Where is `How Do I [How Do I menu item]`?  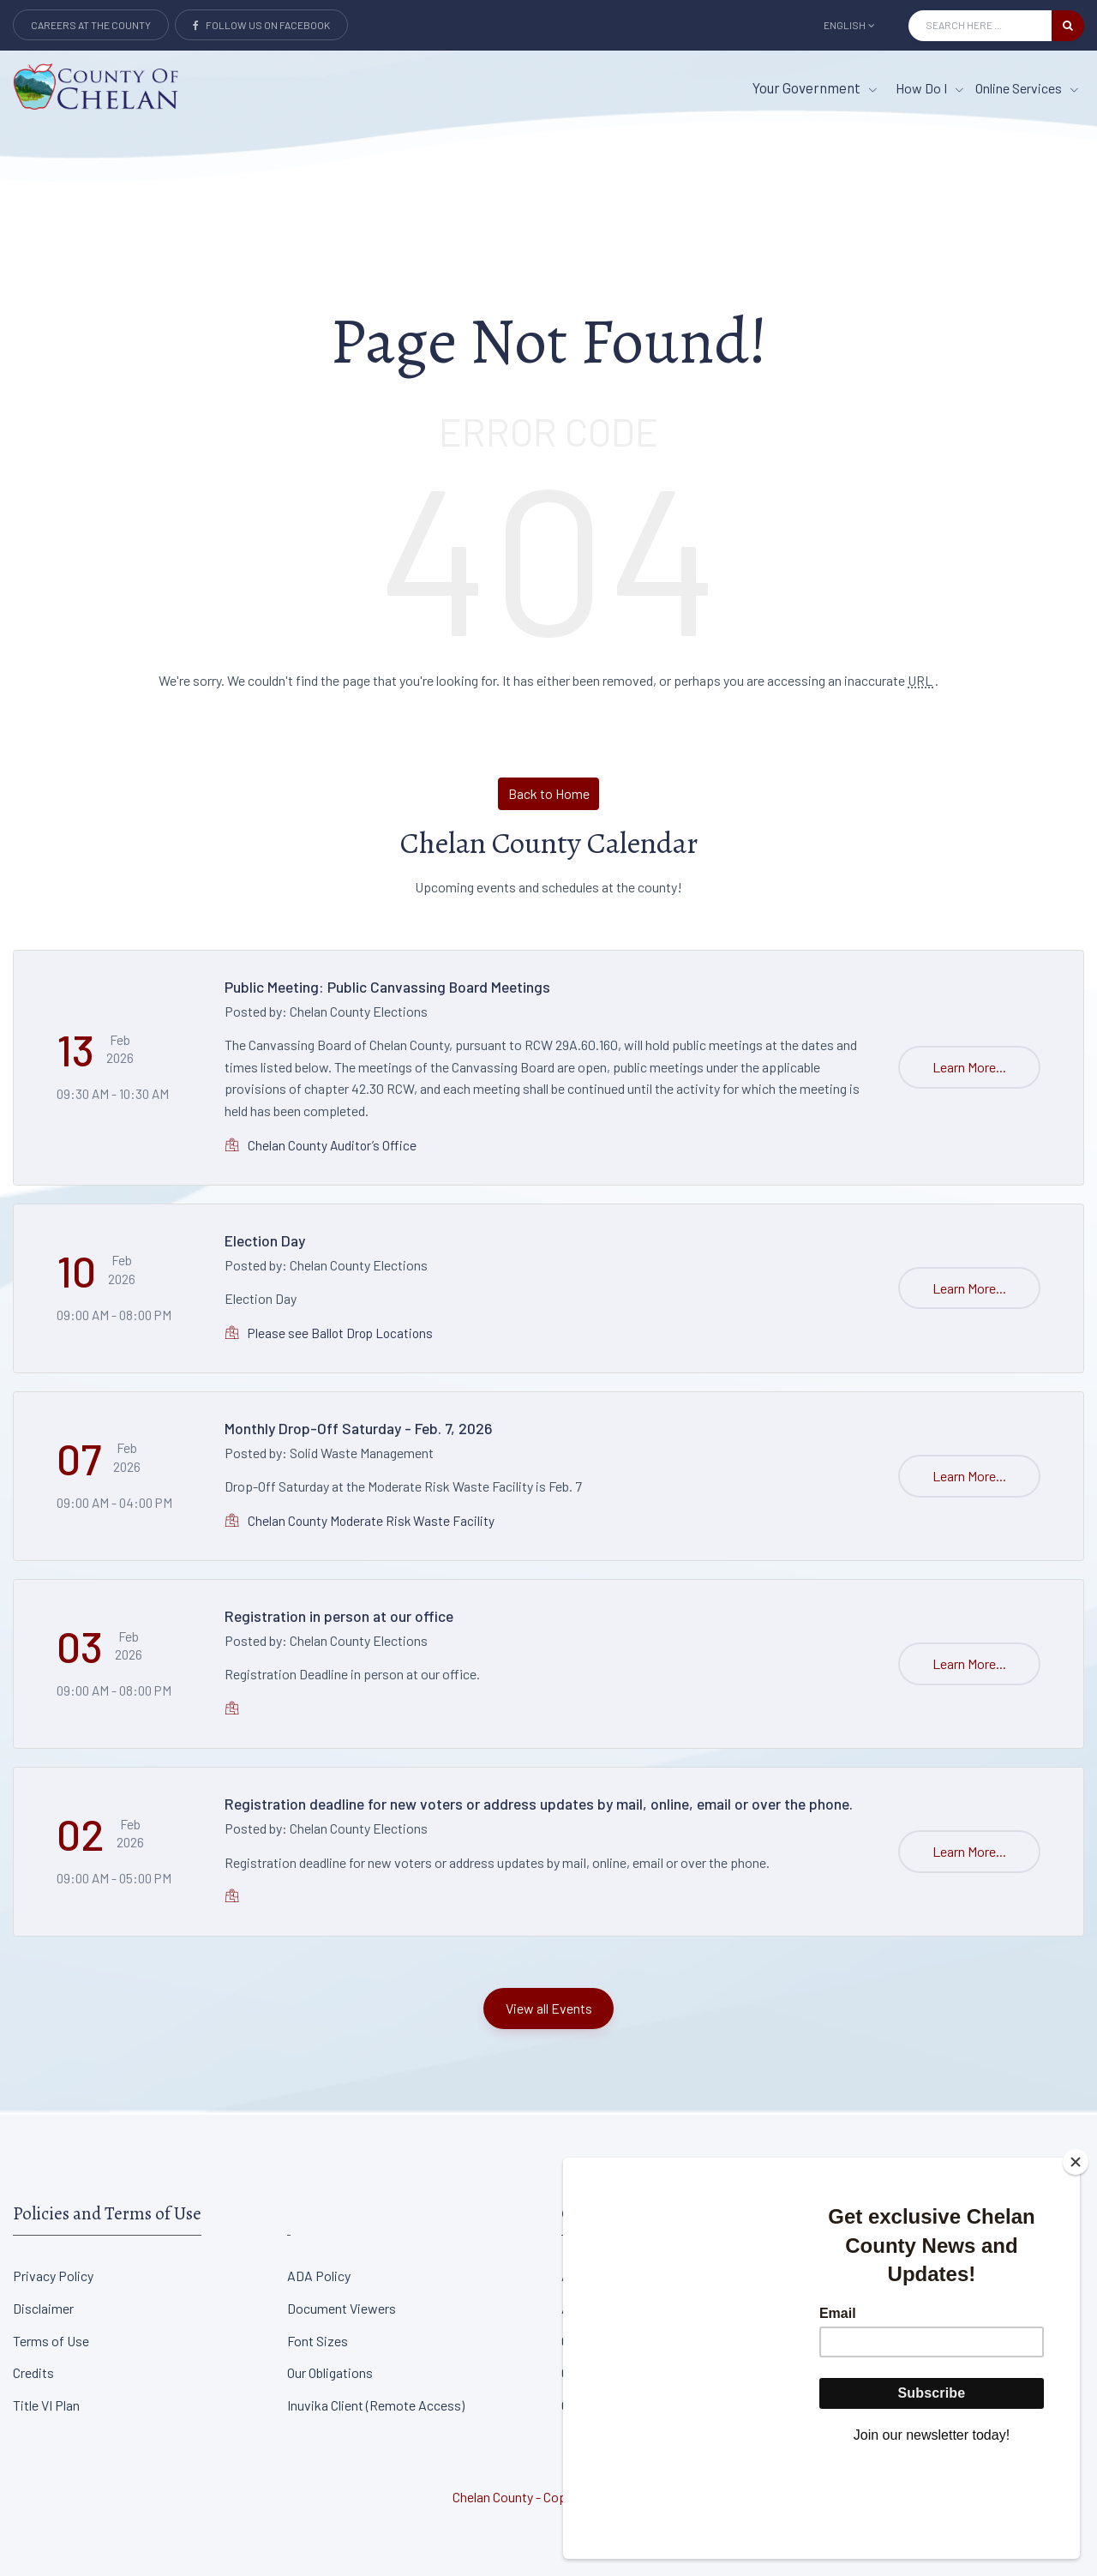 How Do I [How Do I menu item] is located at coordinates (929, 88).